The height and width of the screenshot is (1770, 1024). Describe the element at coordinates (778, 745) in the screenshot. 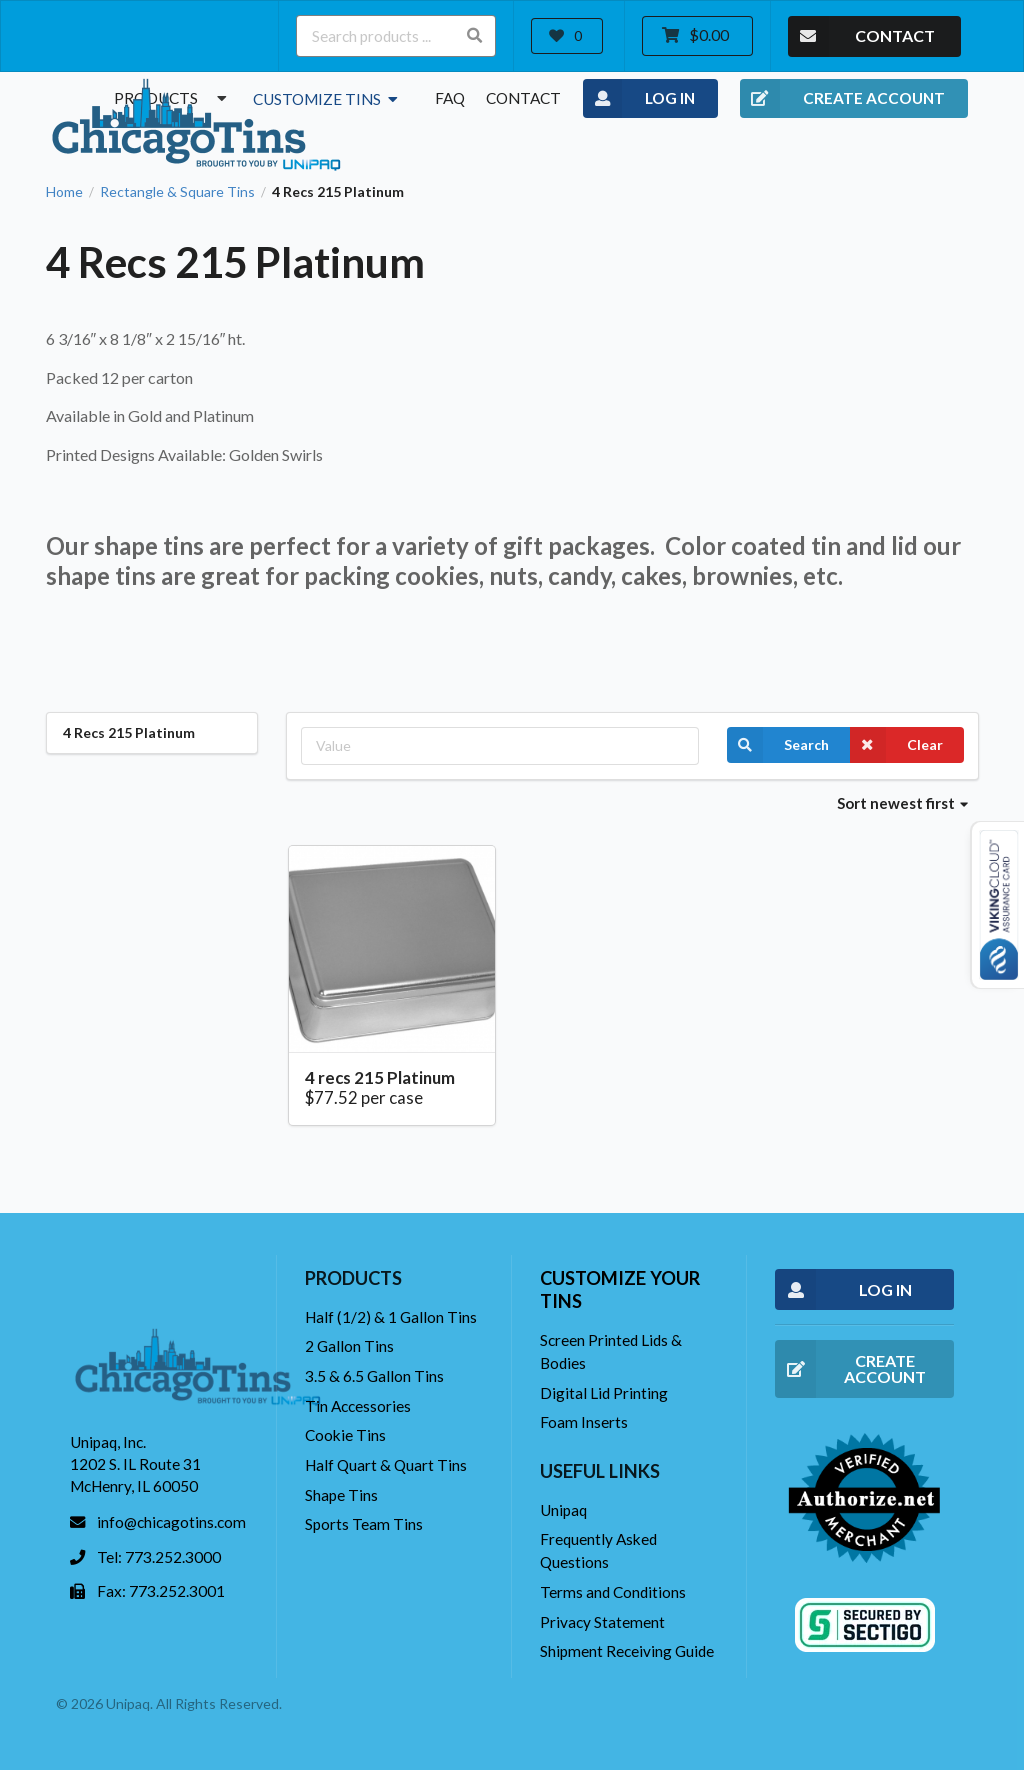

I see `Search` at that location.